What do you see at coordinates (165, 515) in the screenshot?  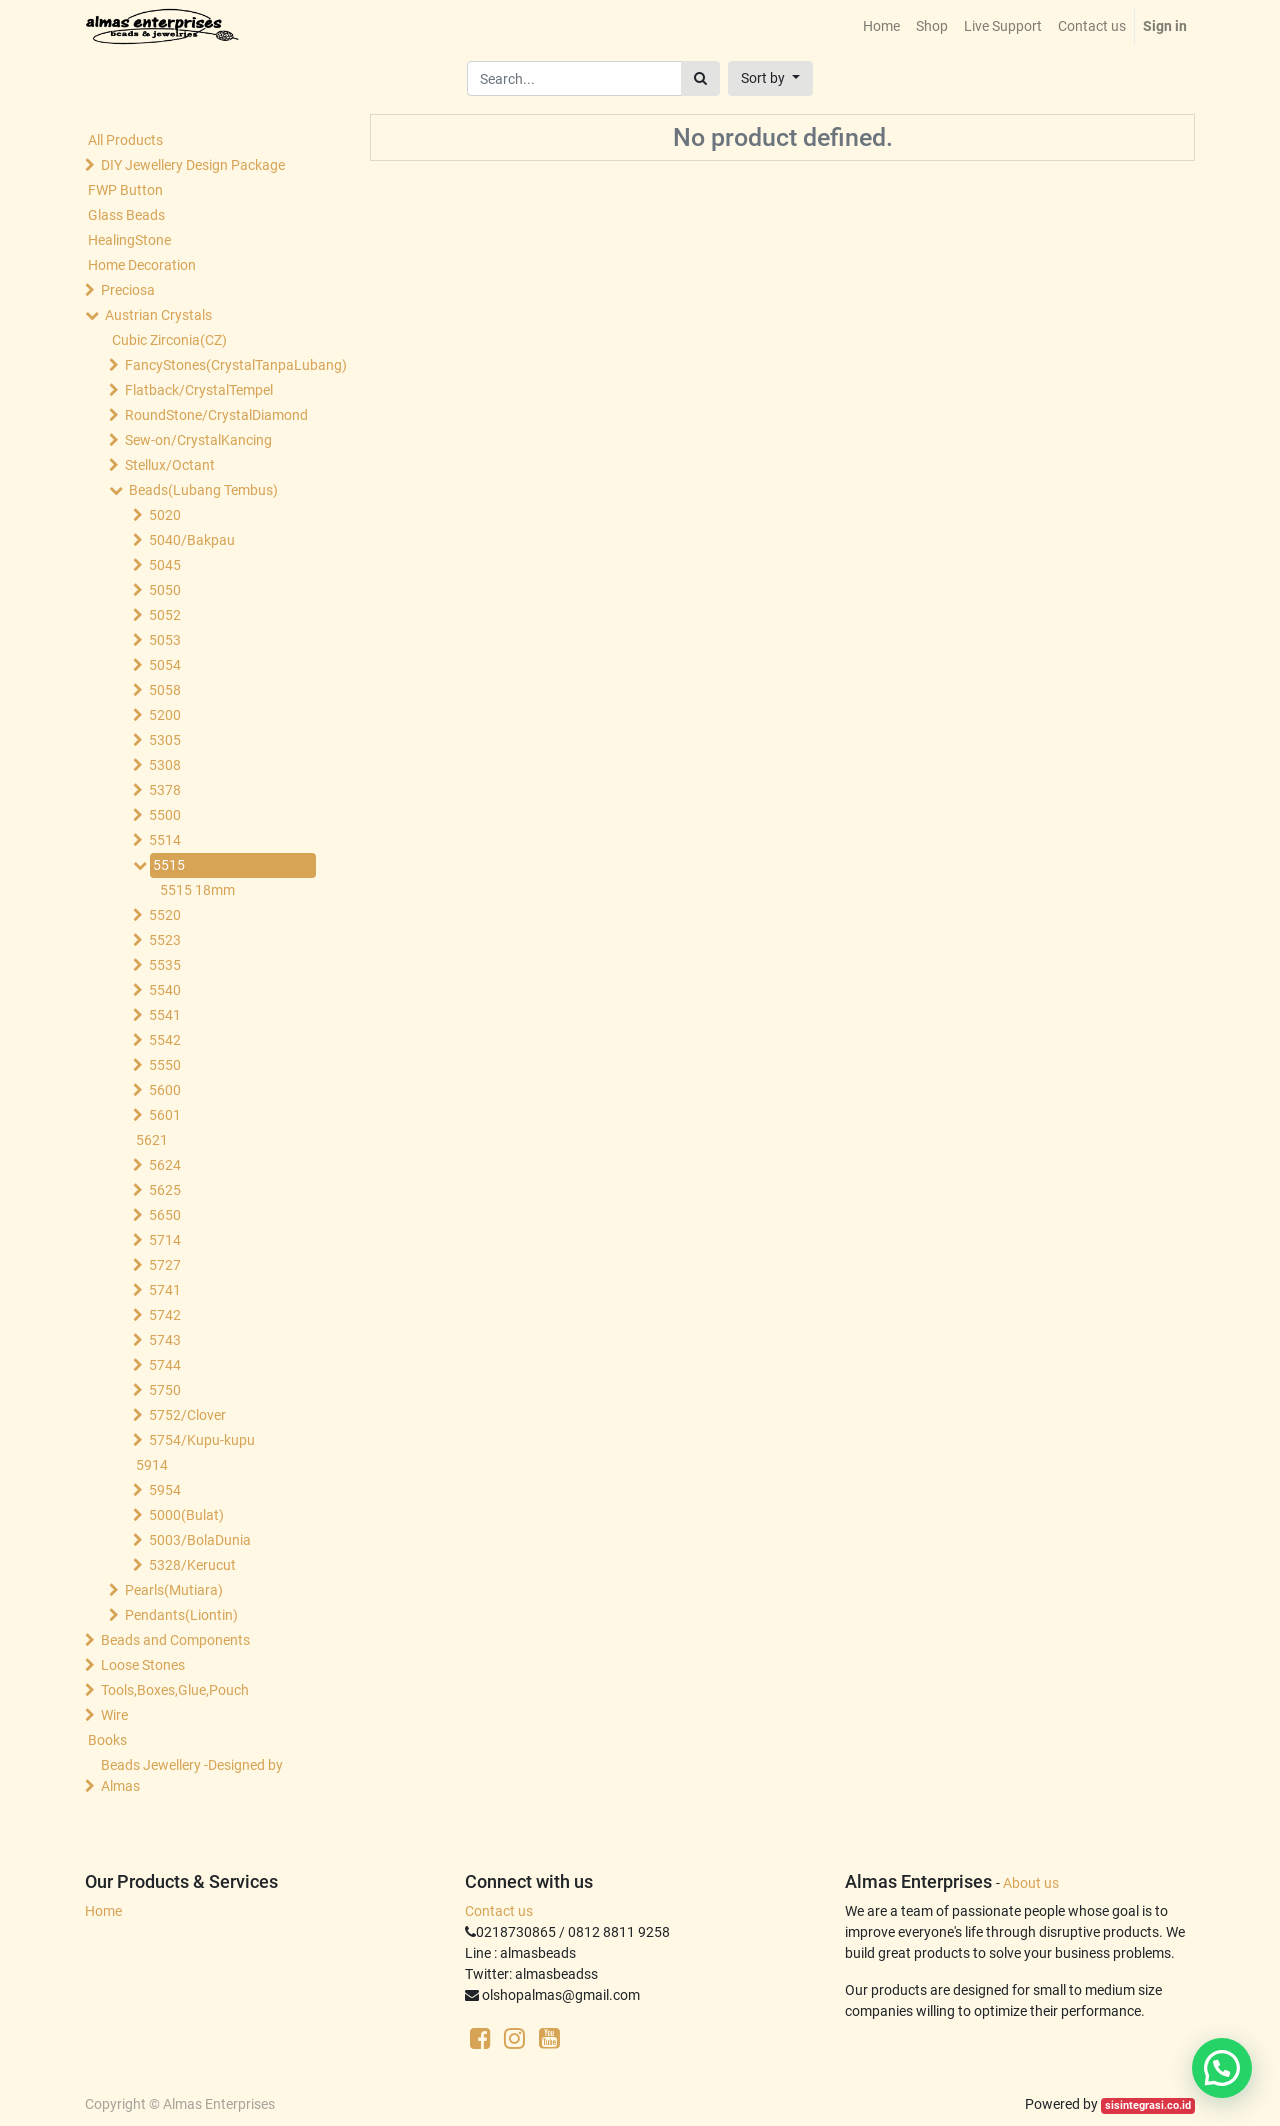 I see `5020` at bounding box center [165, 515].